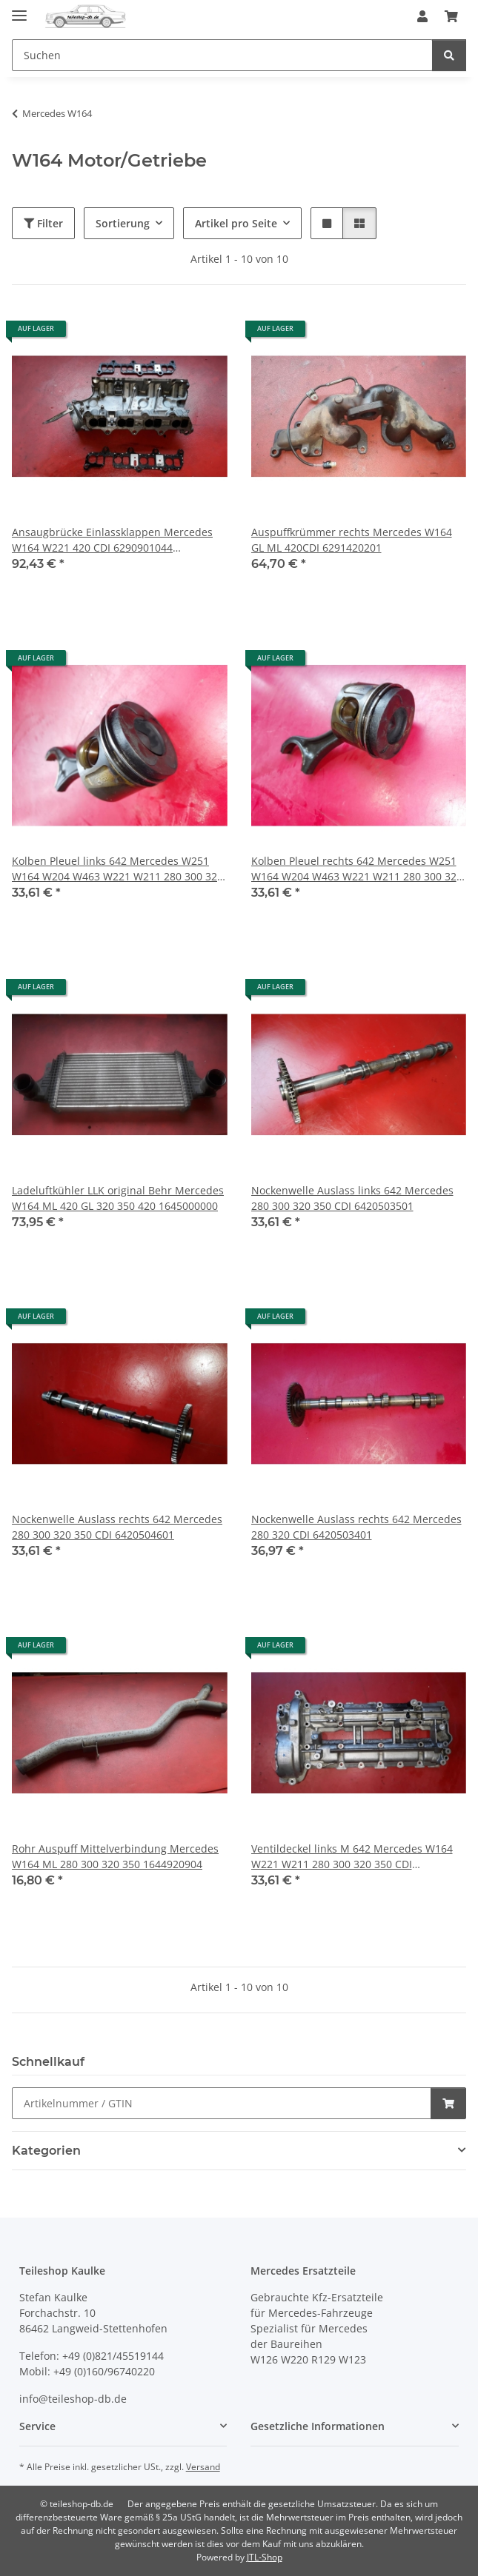 This screenshot has height=2576, width=478. I want to click on Nockenwelle Auslass rechts 642 Mercedes 280 300 320 350 CDI 6420504601, so click(117, 1527).